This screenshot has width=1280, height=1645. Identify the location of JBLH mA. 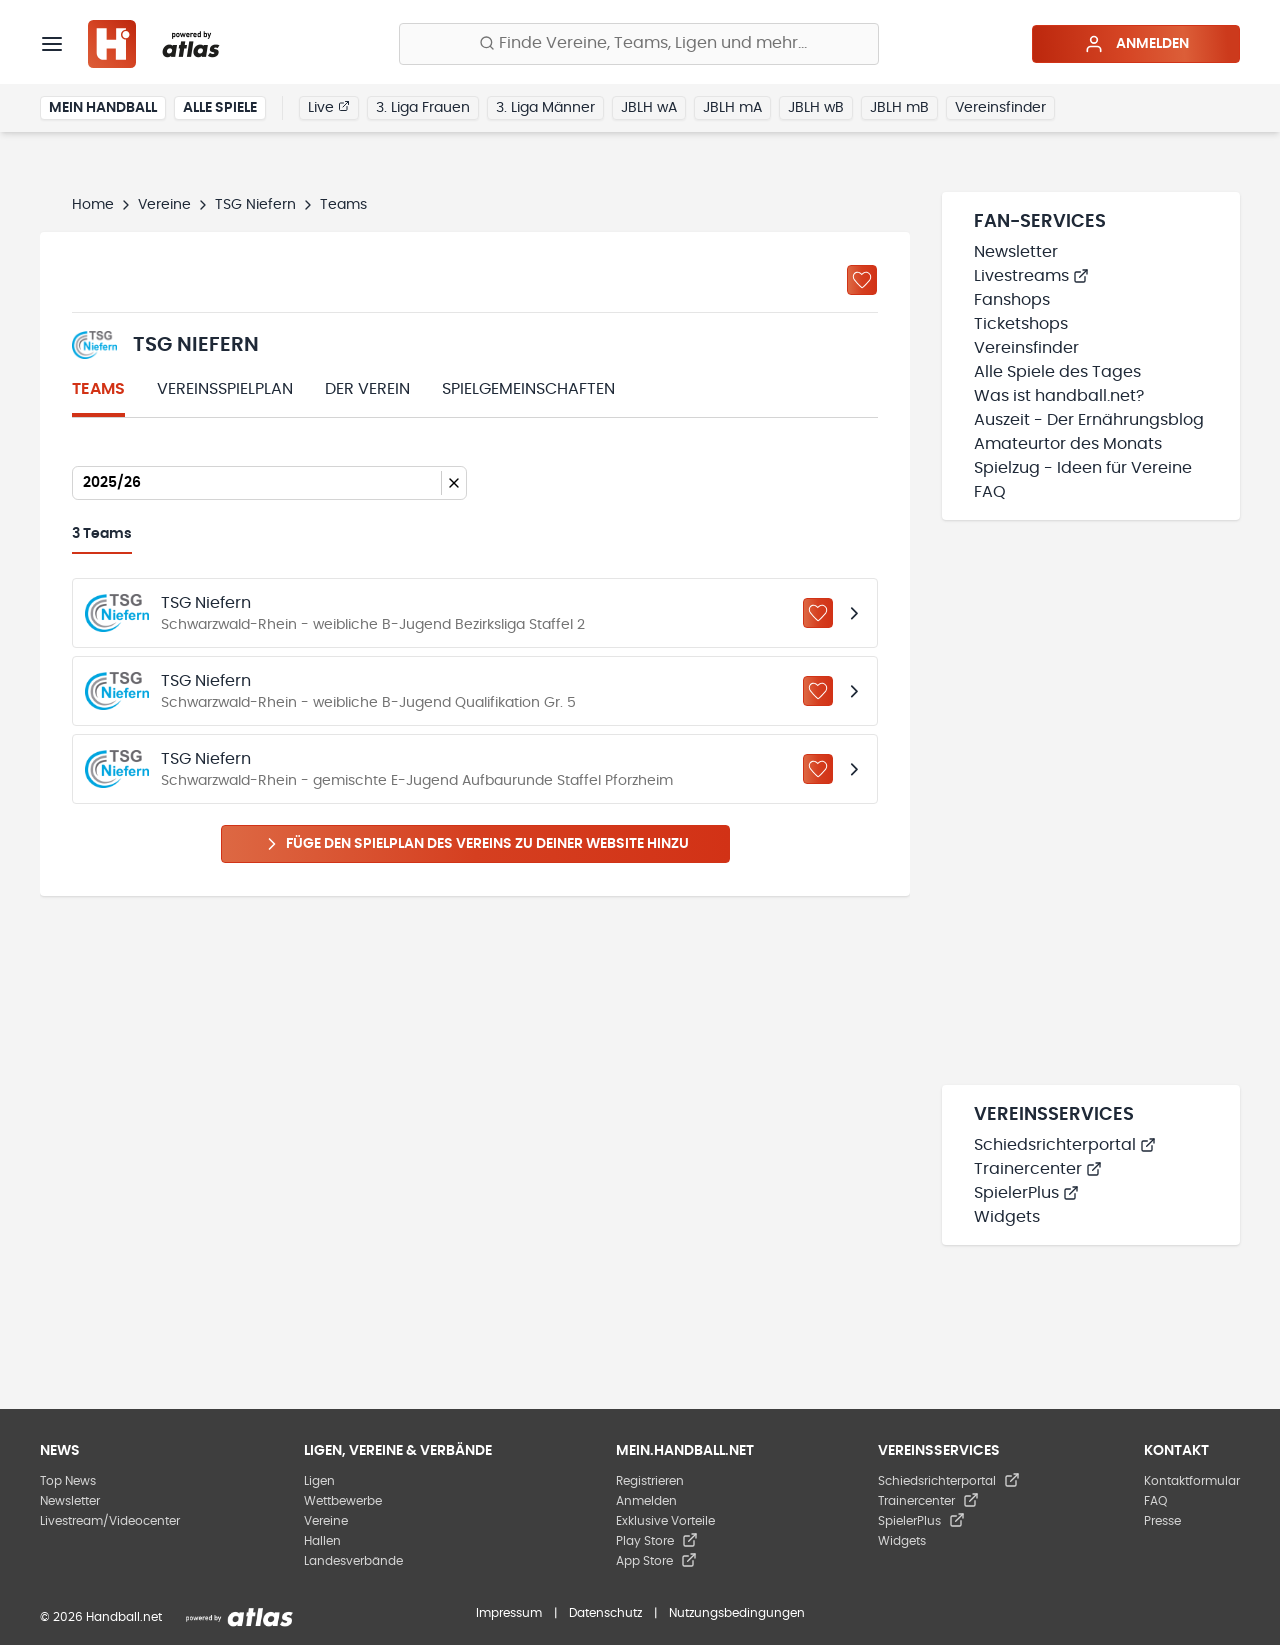
(732, 108).